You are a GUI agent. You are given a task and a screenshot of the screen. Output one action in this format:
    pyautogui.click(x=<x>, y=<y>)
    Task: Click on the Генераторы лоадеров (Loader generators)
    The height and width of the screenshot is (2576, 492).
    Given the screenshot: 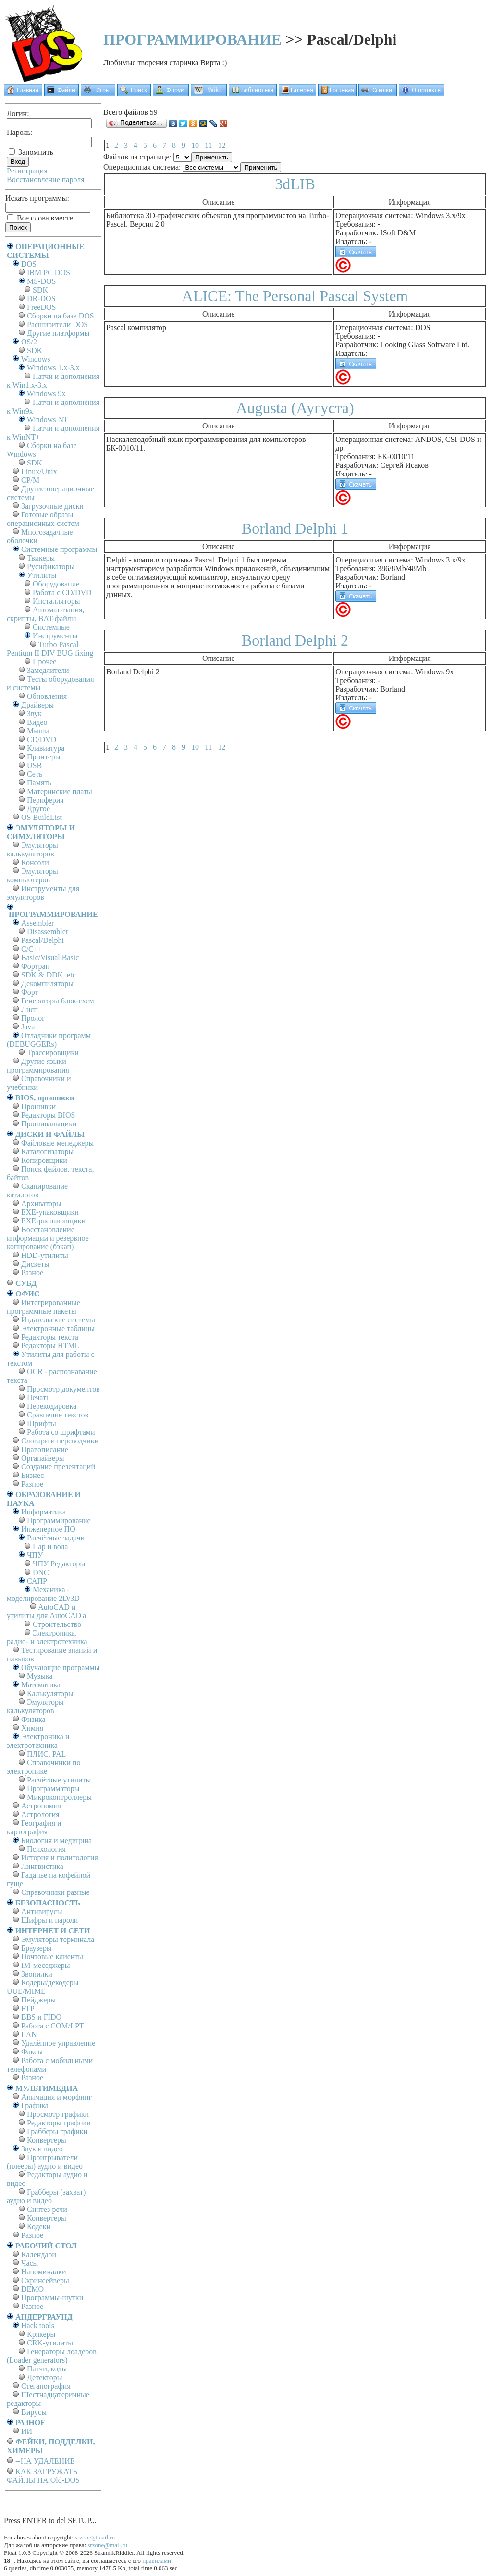 What is the action you would take?
    pyautogui.click(x=52, y=2355)
    